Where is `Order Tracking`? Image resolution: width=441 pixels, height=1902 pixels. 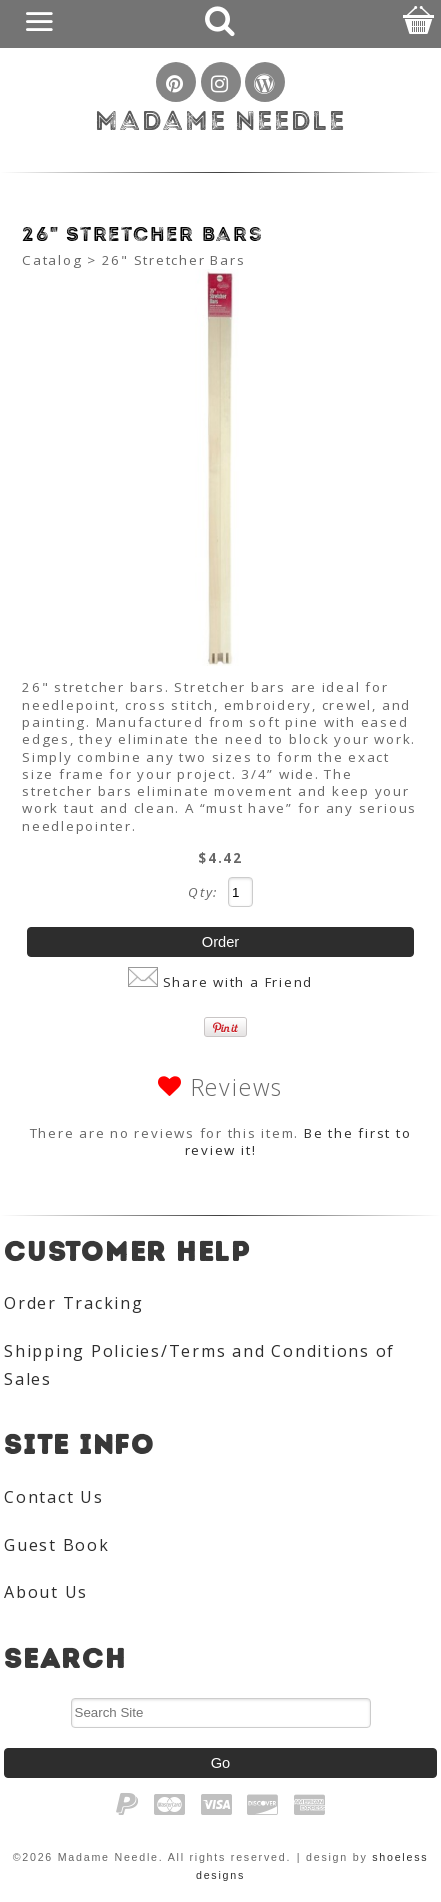 Order Tracking is located at coordinates (74, 1303).